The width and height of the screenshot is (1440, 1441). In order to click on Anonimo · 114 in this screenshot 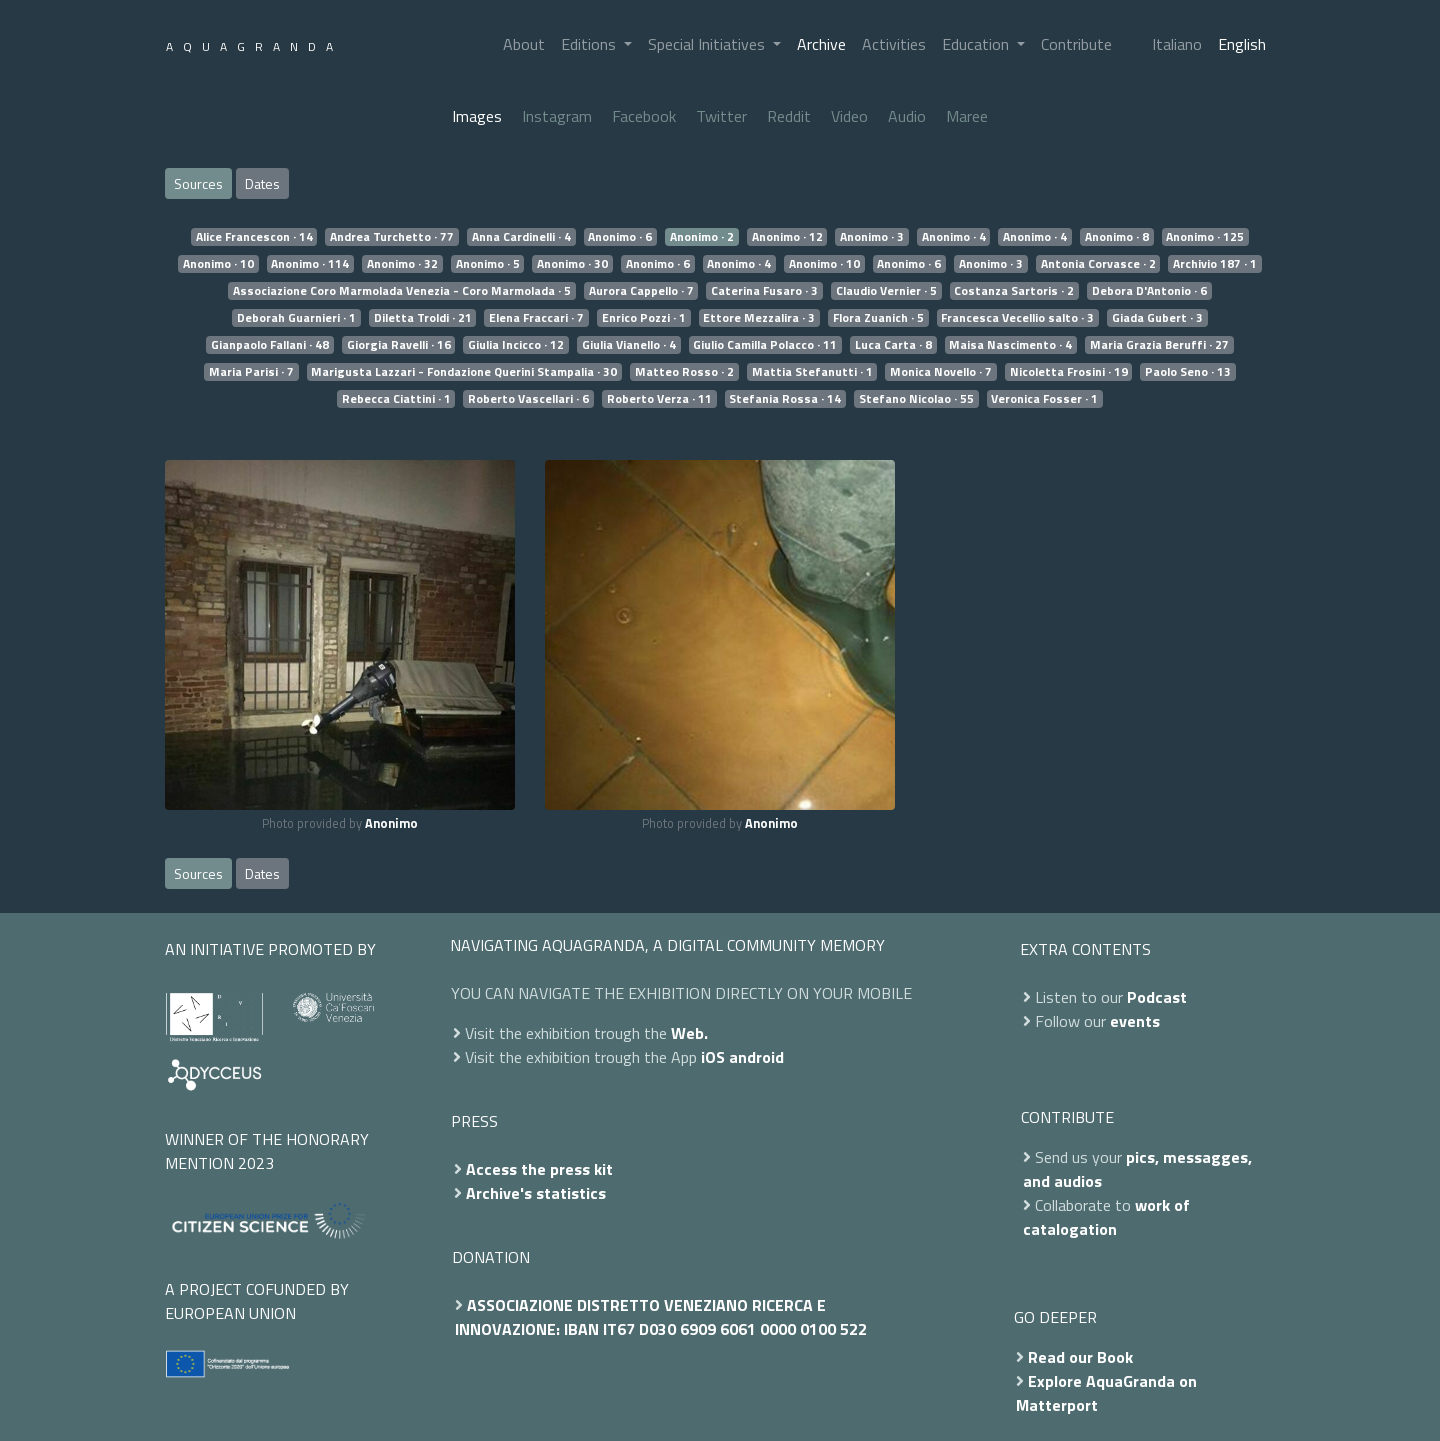, I will do `click(310, 264)`.